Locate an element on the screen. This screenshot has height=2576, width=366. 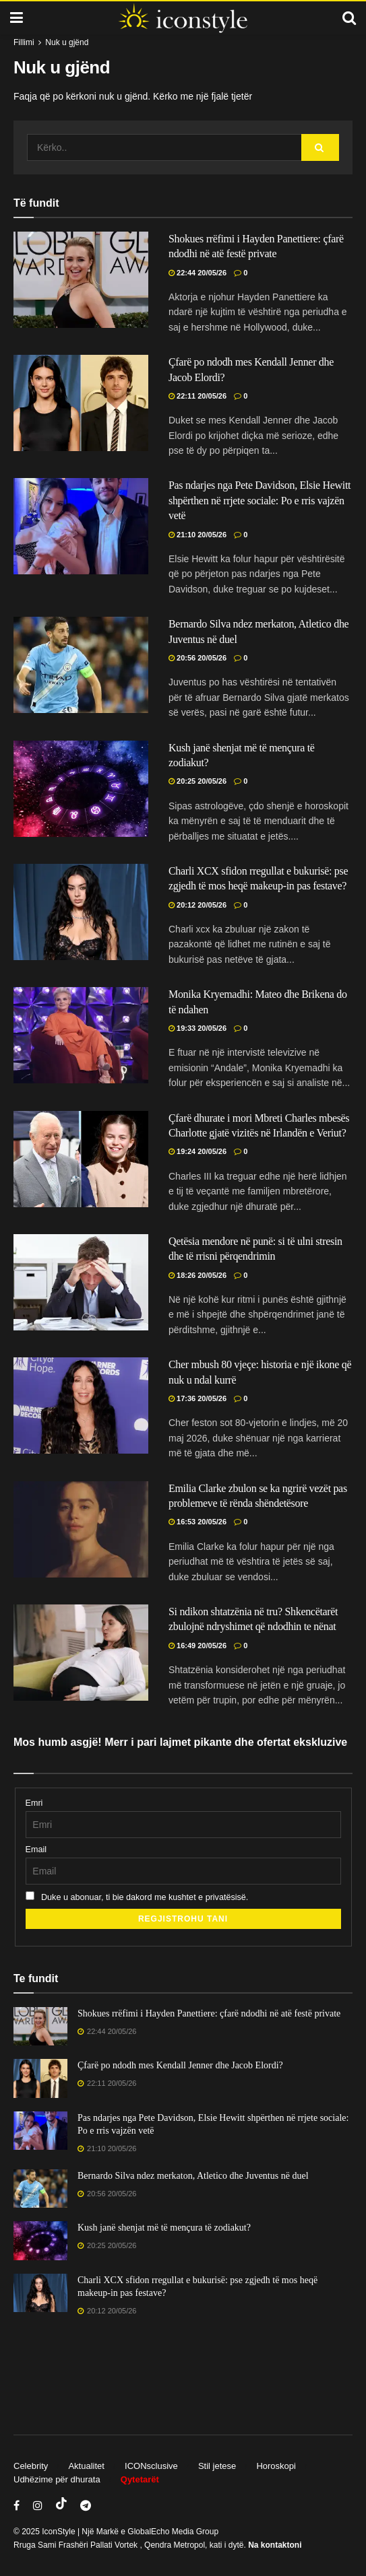
[Search Button] is located at coordinates (320, 147).